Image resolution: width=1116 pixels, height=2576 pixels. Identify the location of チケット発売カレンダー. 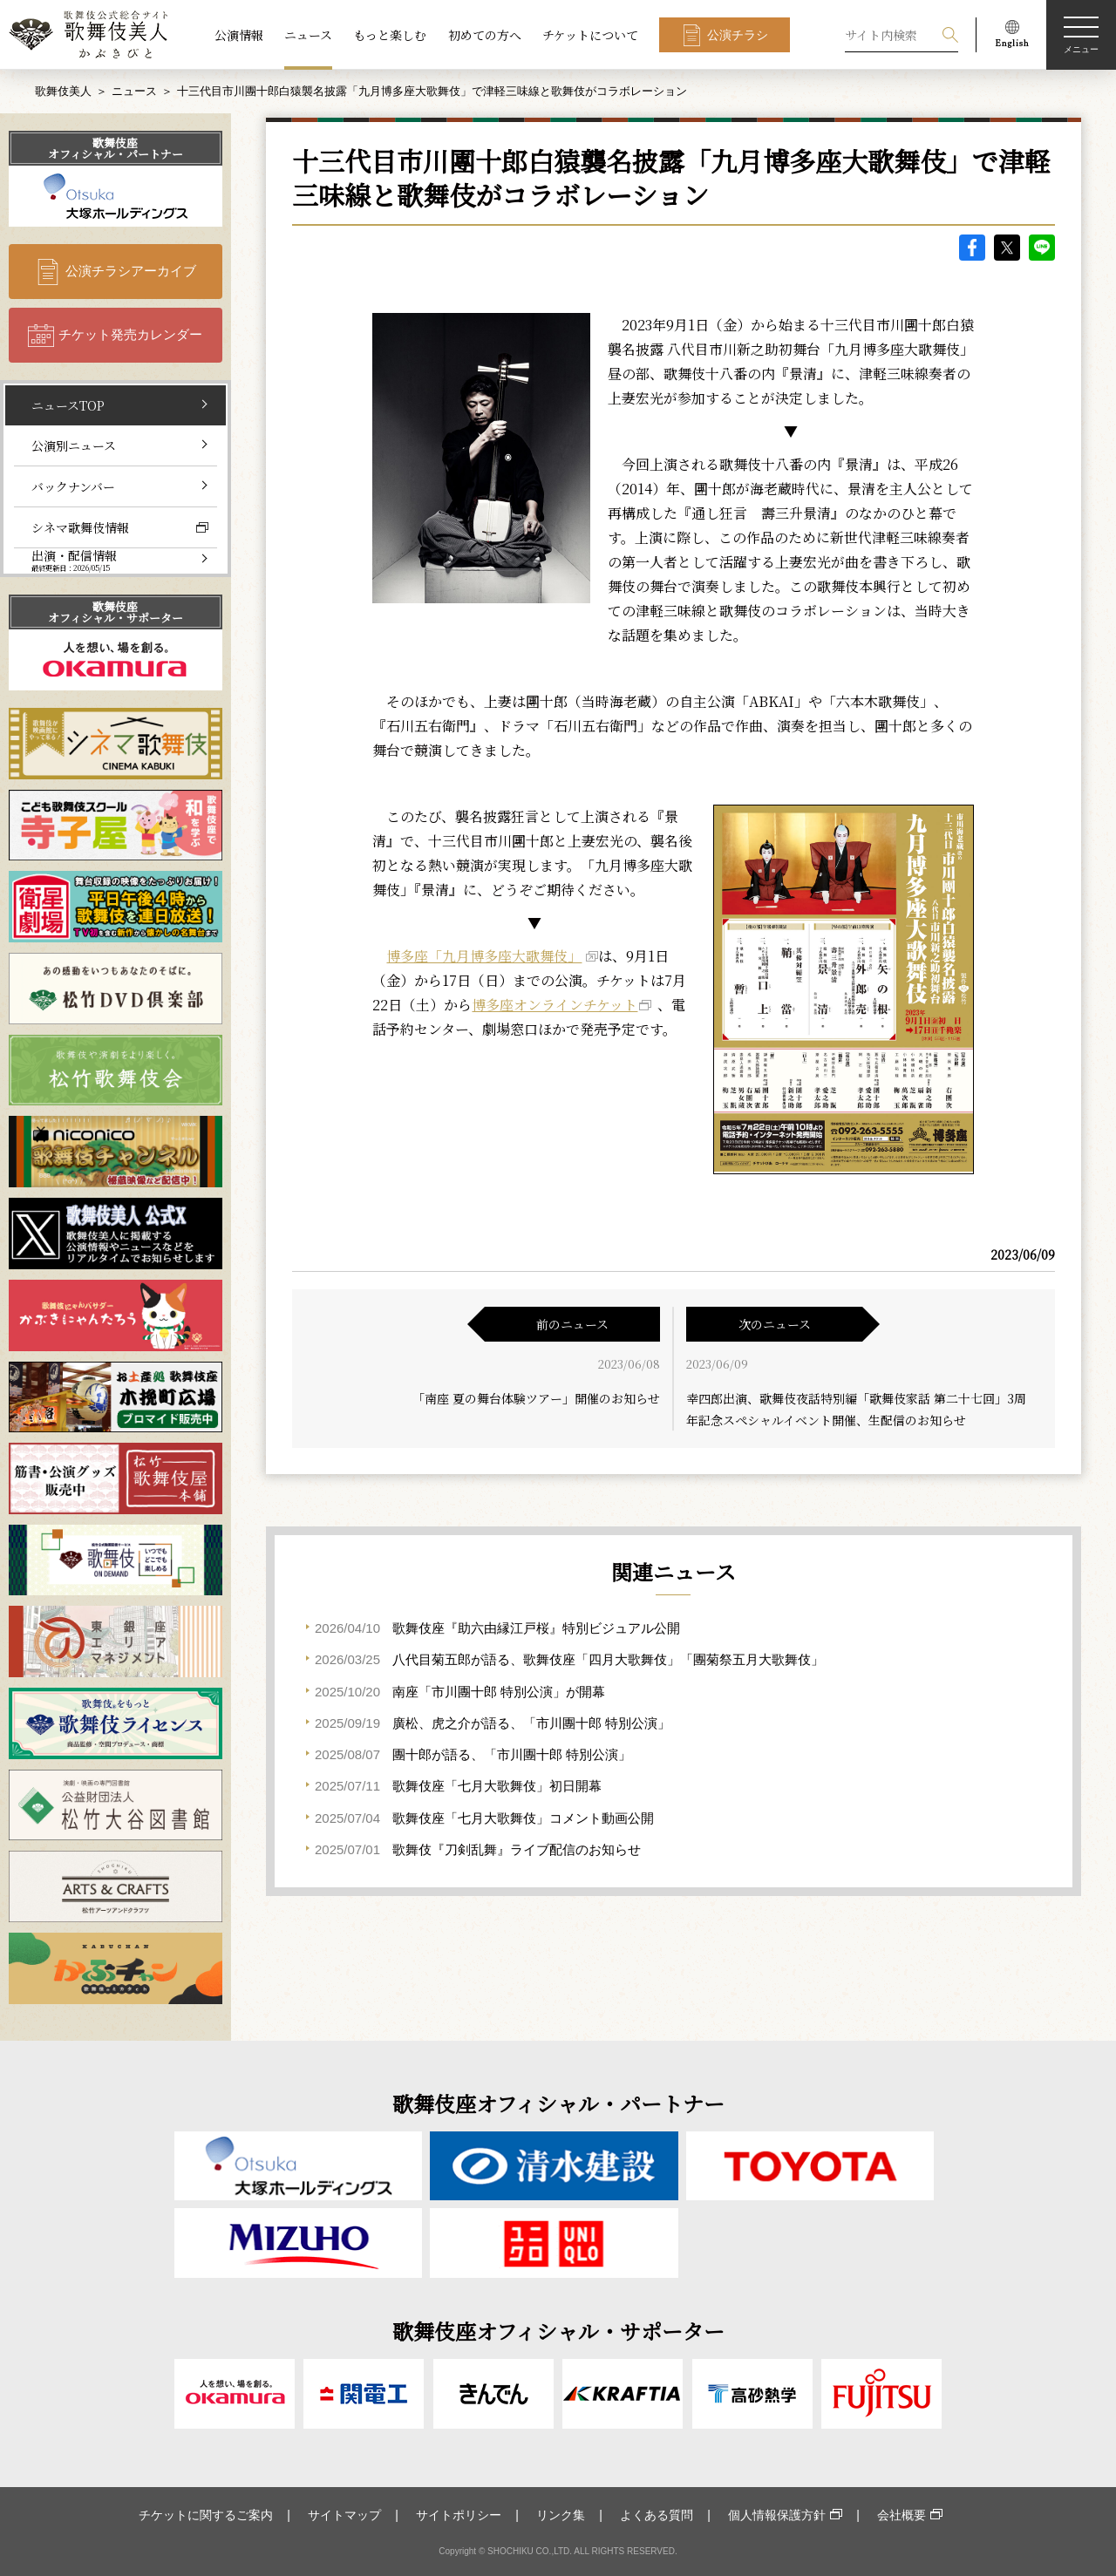
(130, 334).